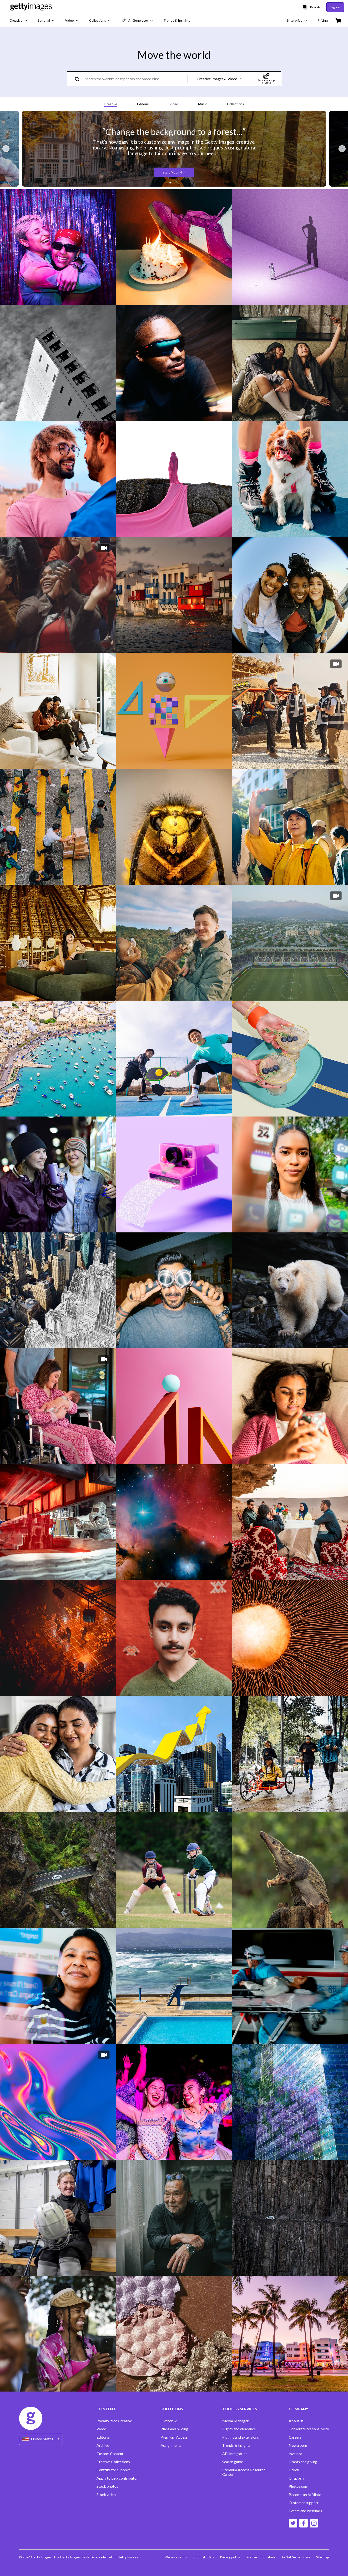  Describe the element at coordinates (169, 2421) in the screenshot. I see `Overview` at that location.